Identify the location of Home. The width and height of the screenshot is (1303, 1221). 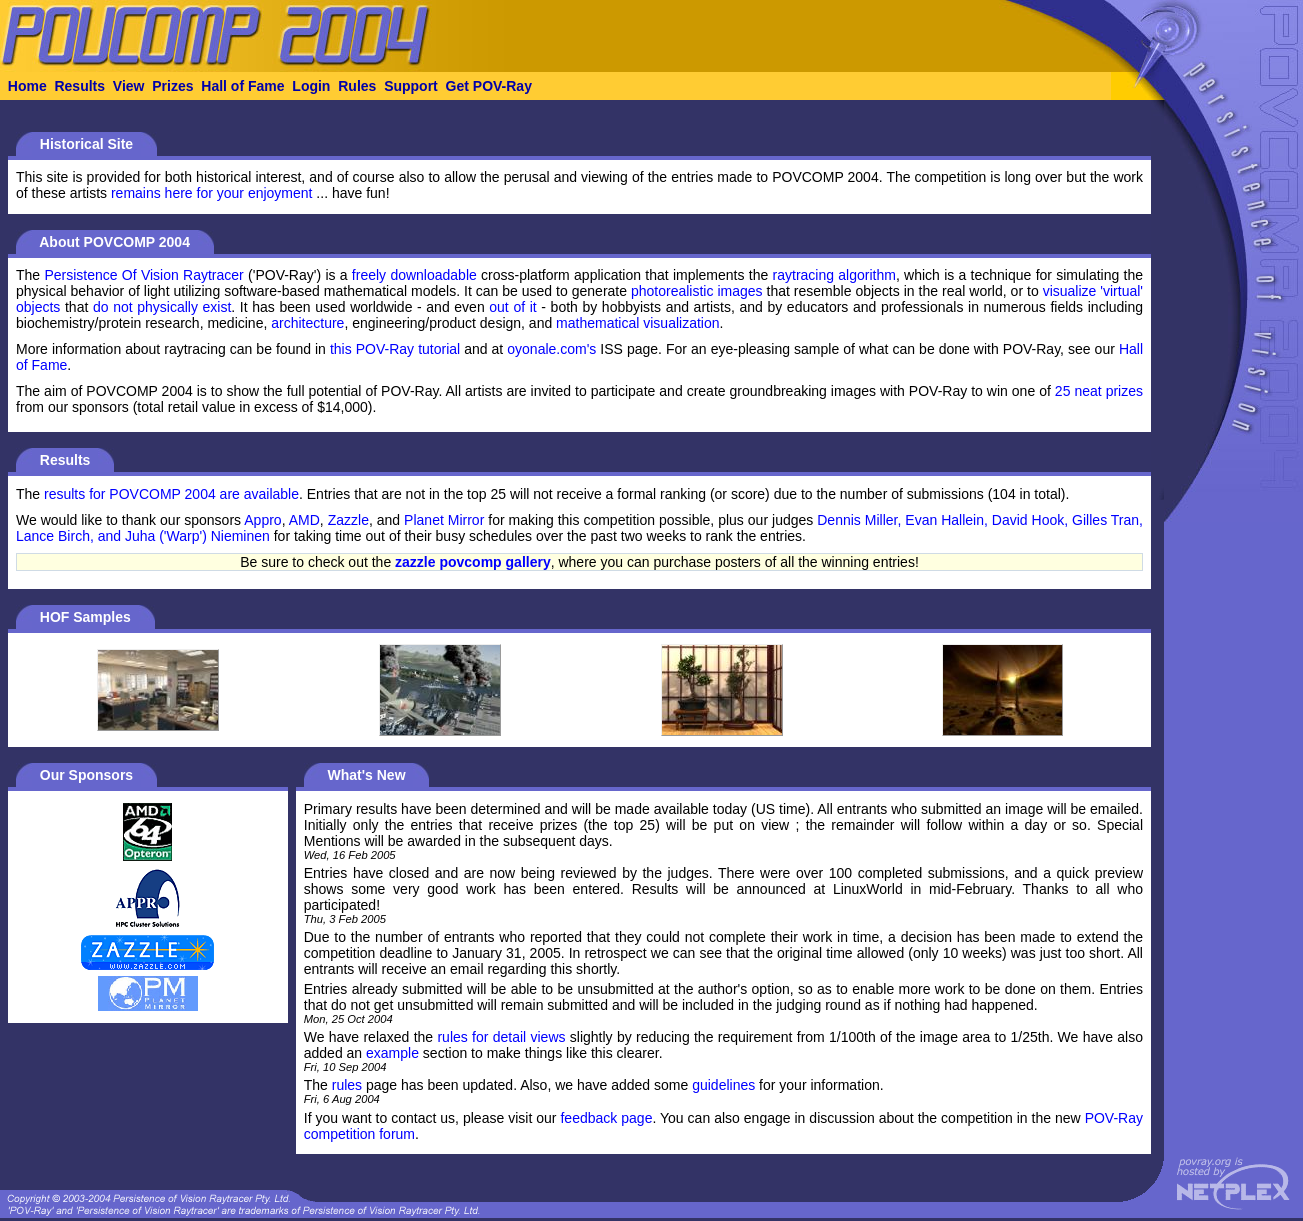
(27, 86).